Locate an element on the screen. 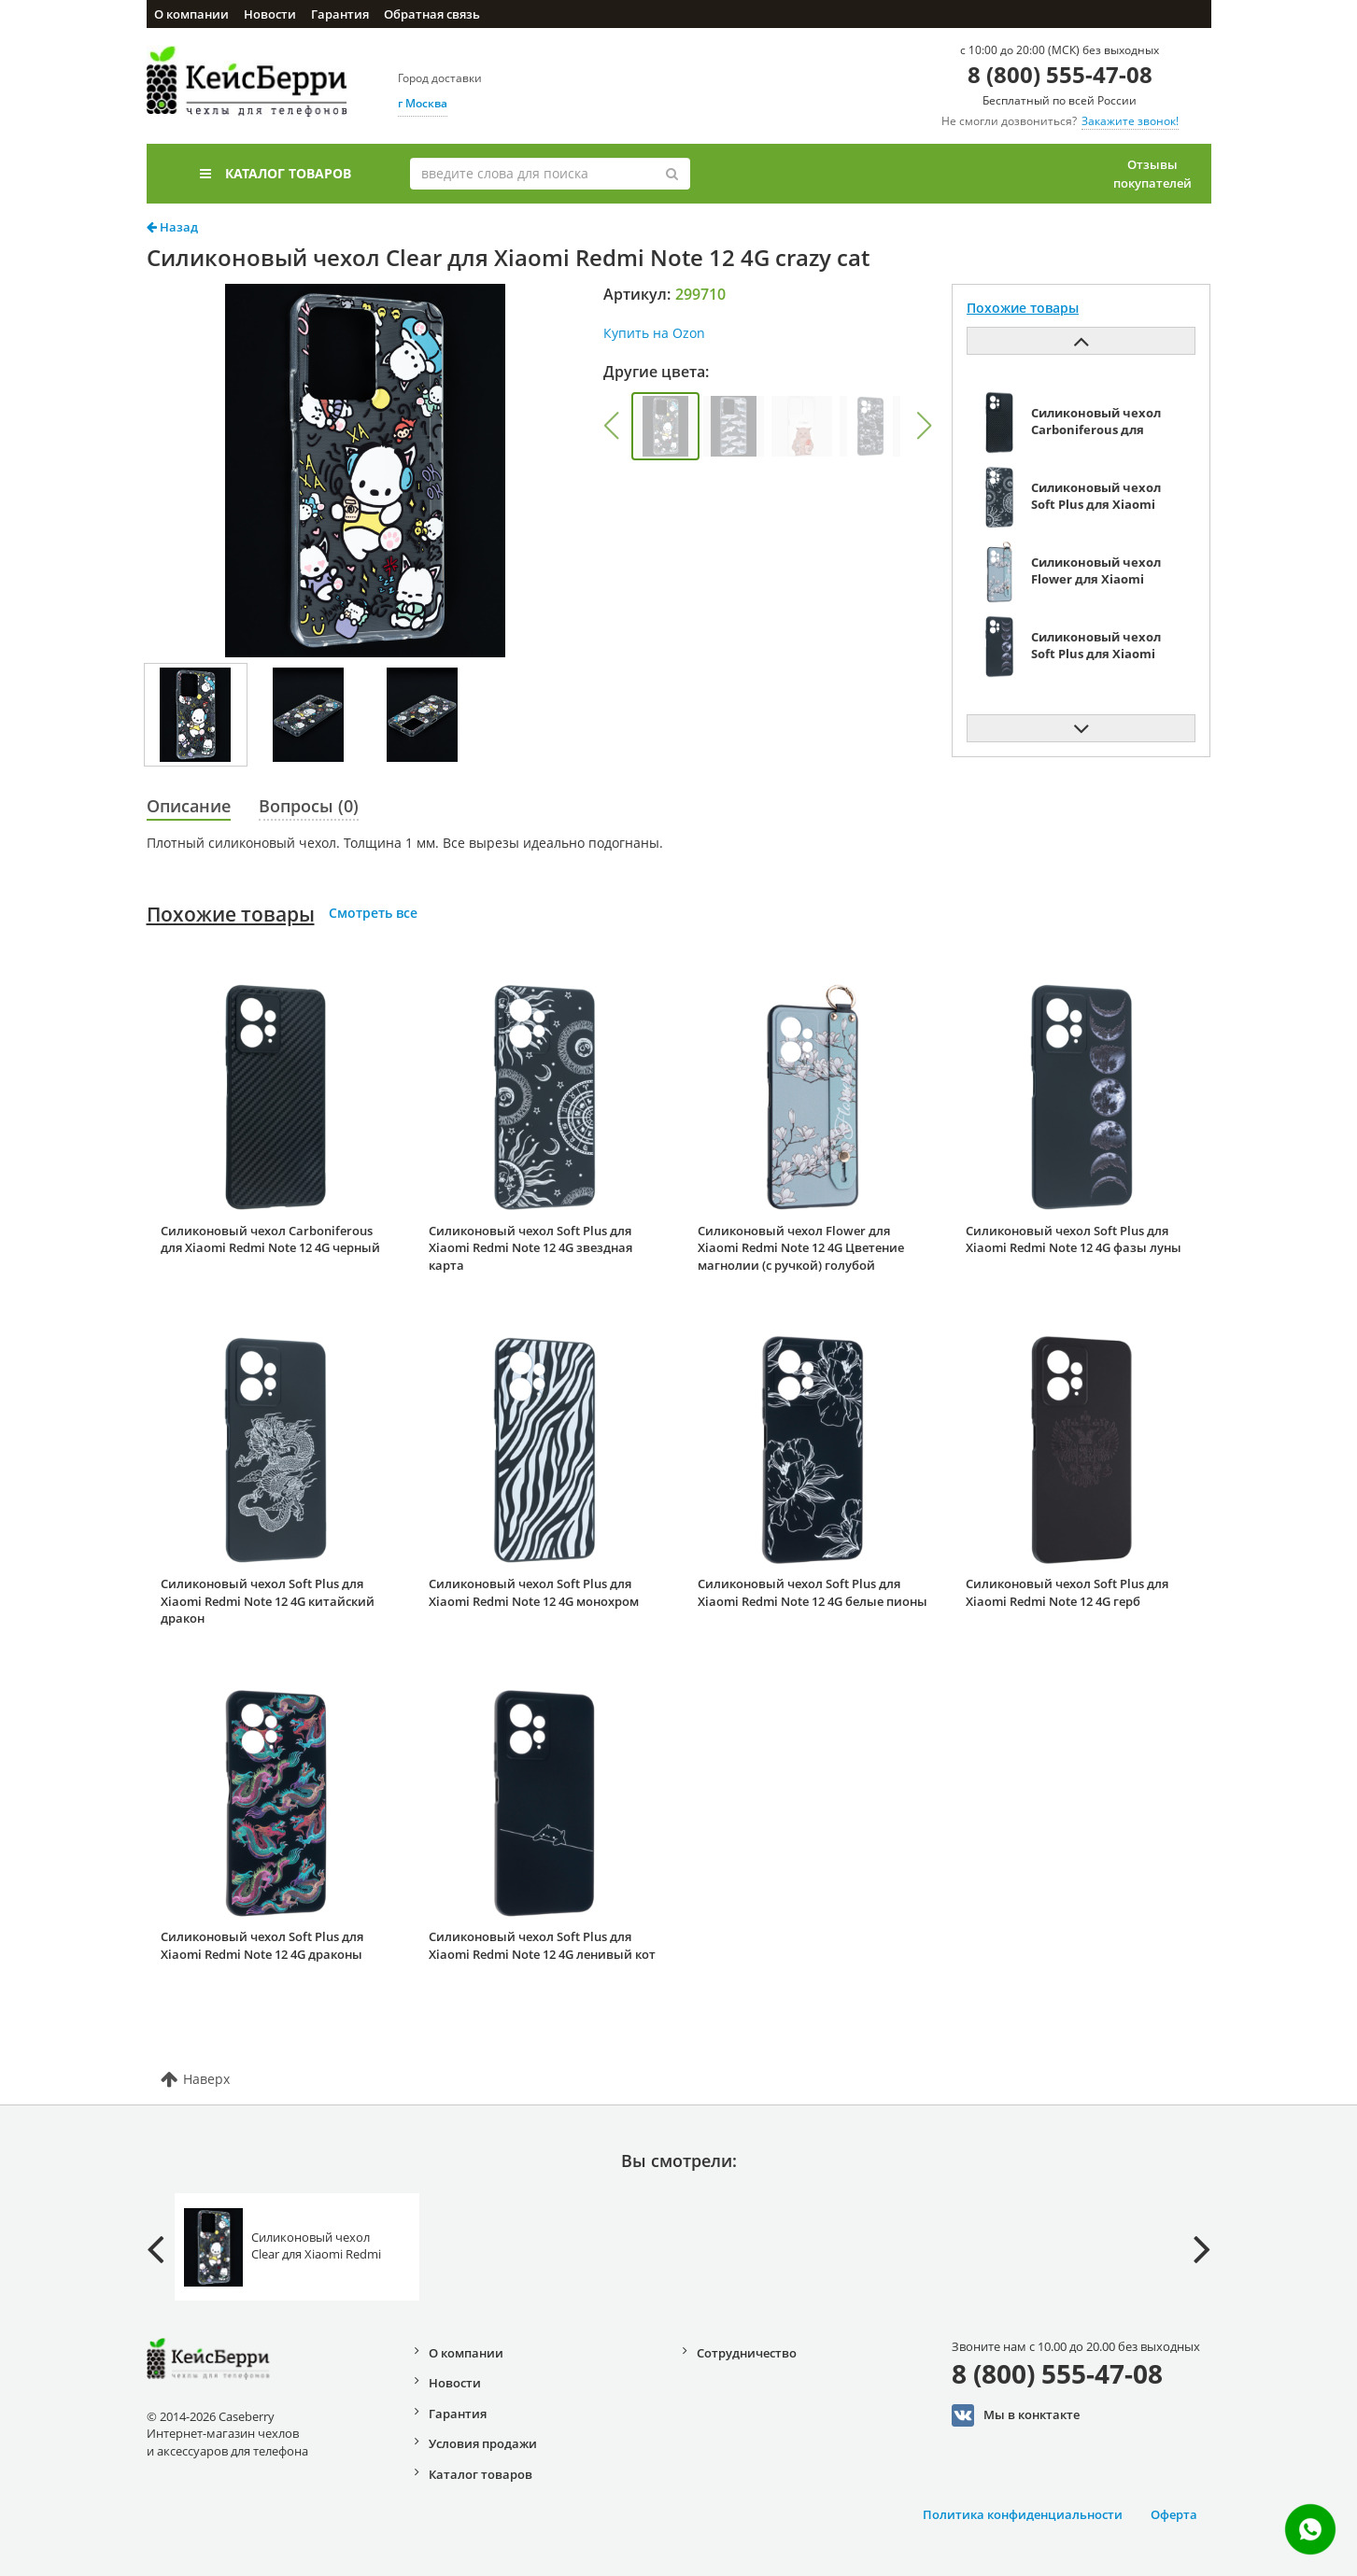  Силиконовый чехол Soft Plus для Xiaomi Redmi Note 12 4G фазы луны is located at coordinates (1073, 1239).